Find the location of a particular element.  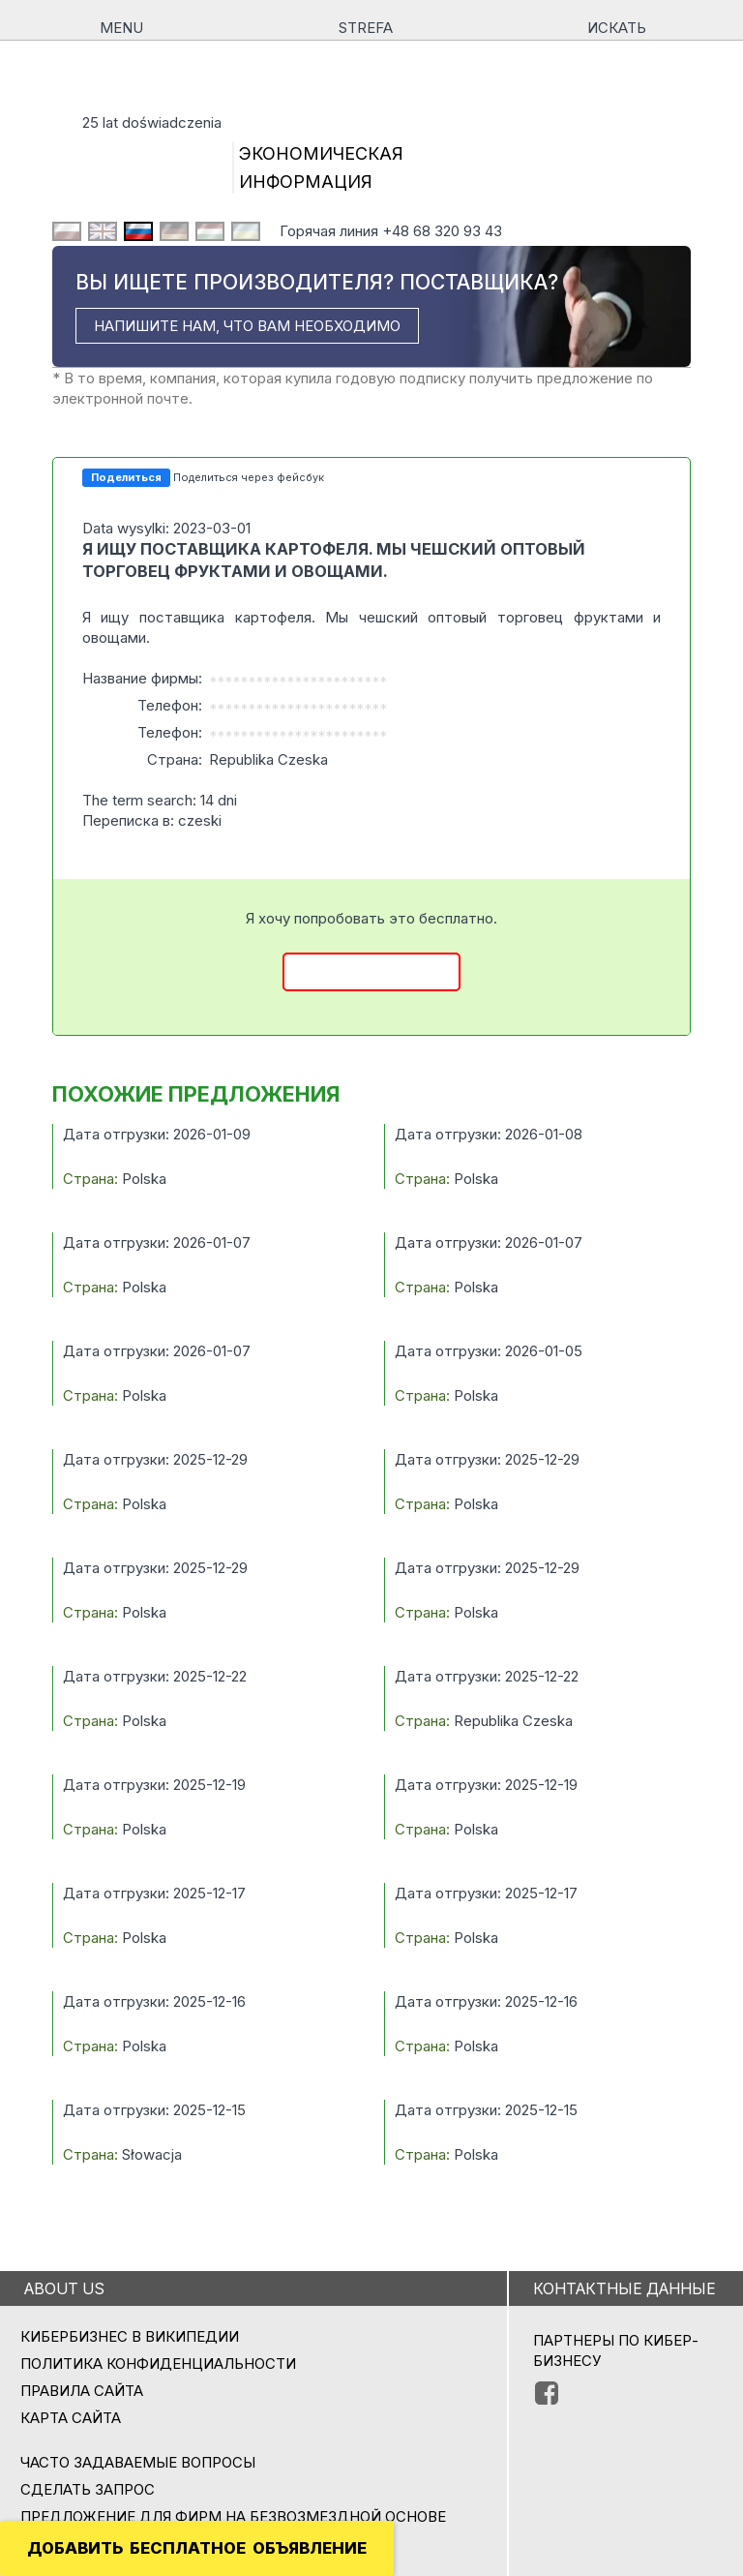

Политика конфиденциальности is located at coordinates (158, 2363).